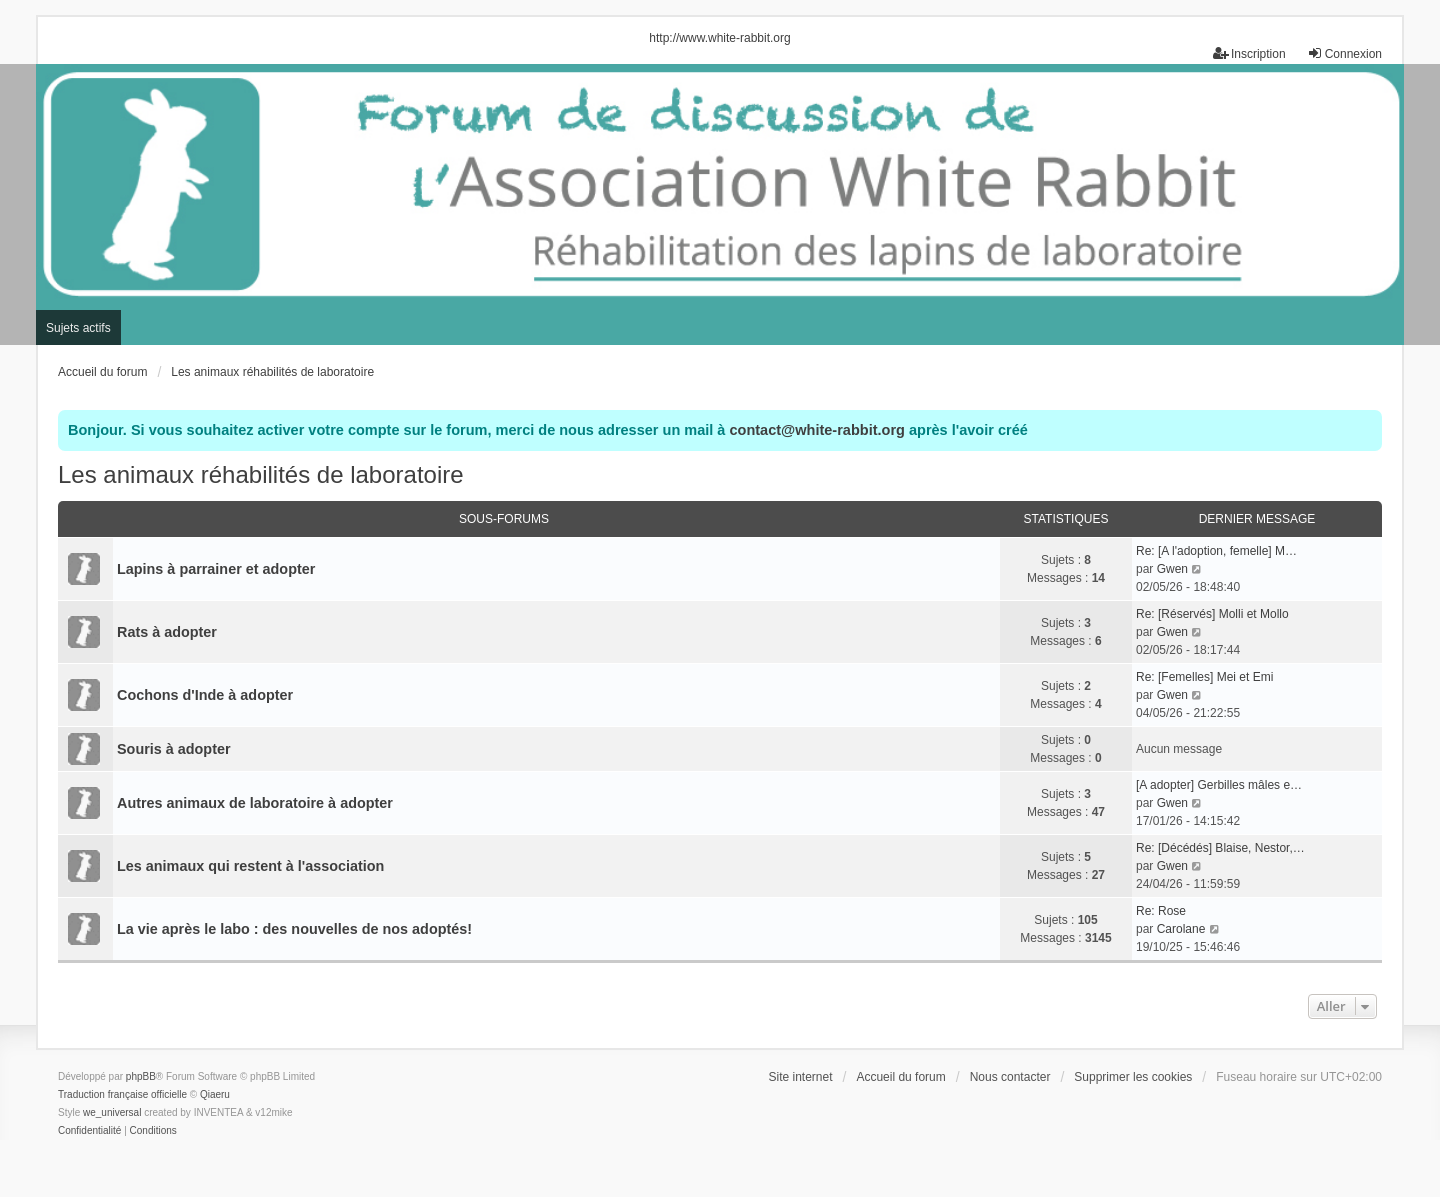 This screenshot has height=1197, width=1440. What do you see at coordinates (215, 1094) in the screenshot?
I see `Qiaeru` at bounding box center [215, 1094].